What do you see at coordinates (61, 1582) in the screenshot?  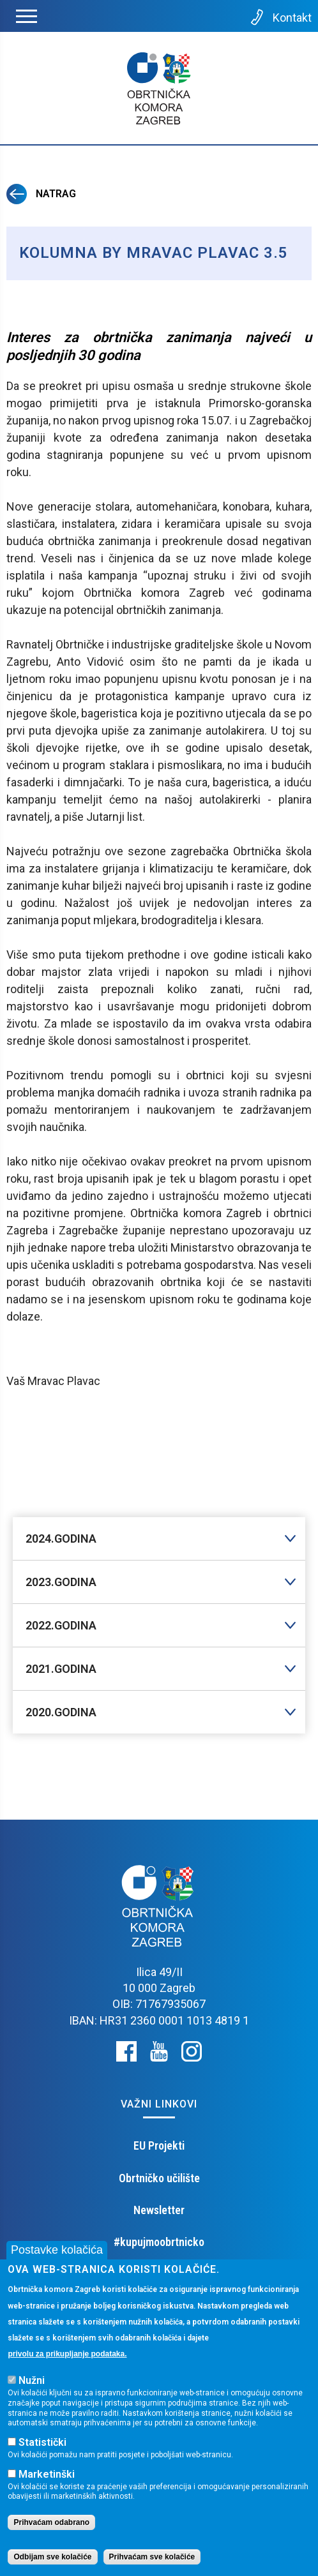 I see `2023.GODINA` at bounding box center [61, 1582].